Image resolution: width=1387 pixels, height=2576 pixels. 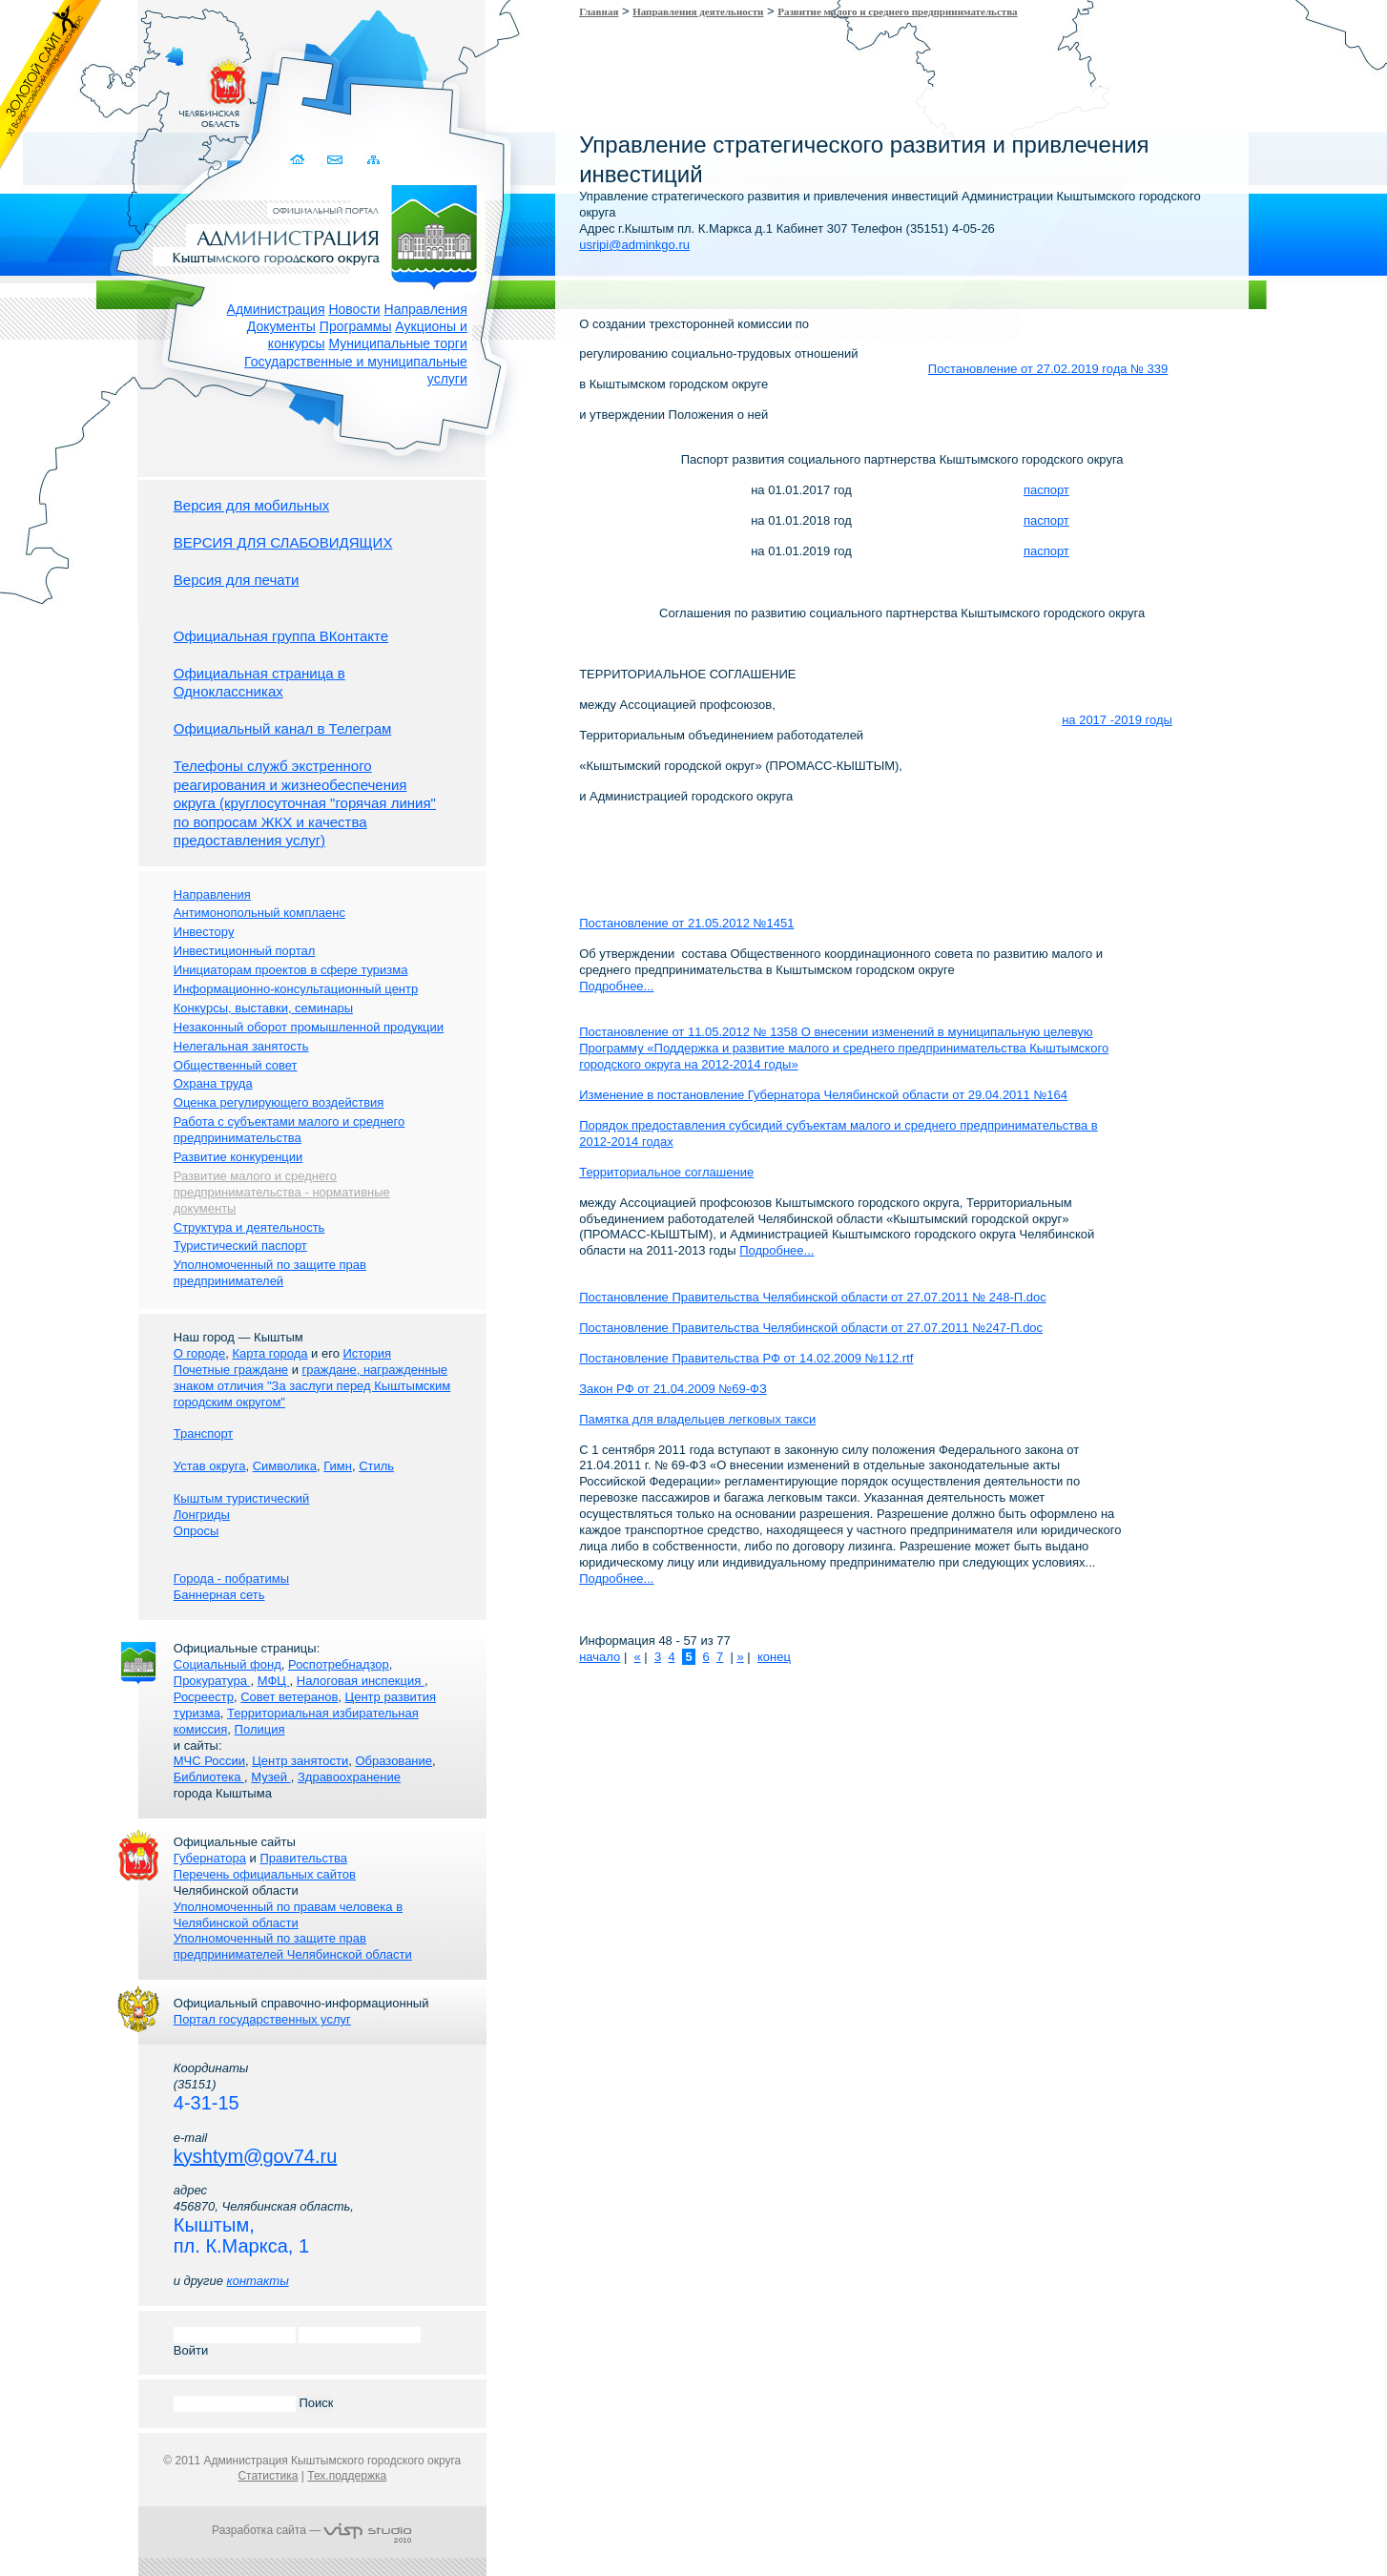 I want to click on Закон РФ от 21.04.2009 №69-ФЗ, so click(x=673, y=1388).